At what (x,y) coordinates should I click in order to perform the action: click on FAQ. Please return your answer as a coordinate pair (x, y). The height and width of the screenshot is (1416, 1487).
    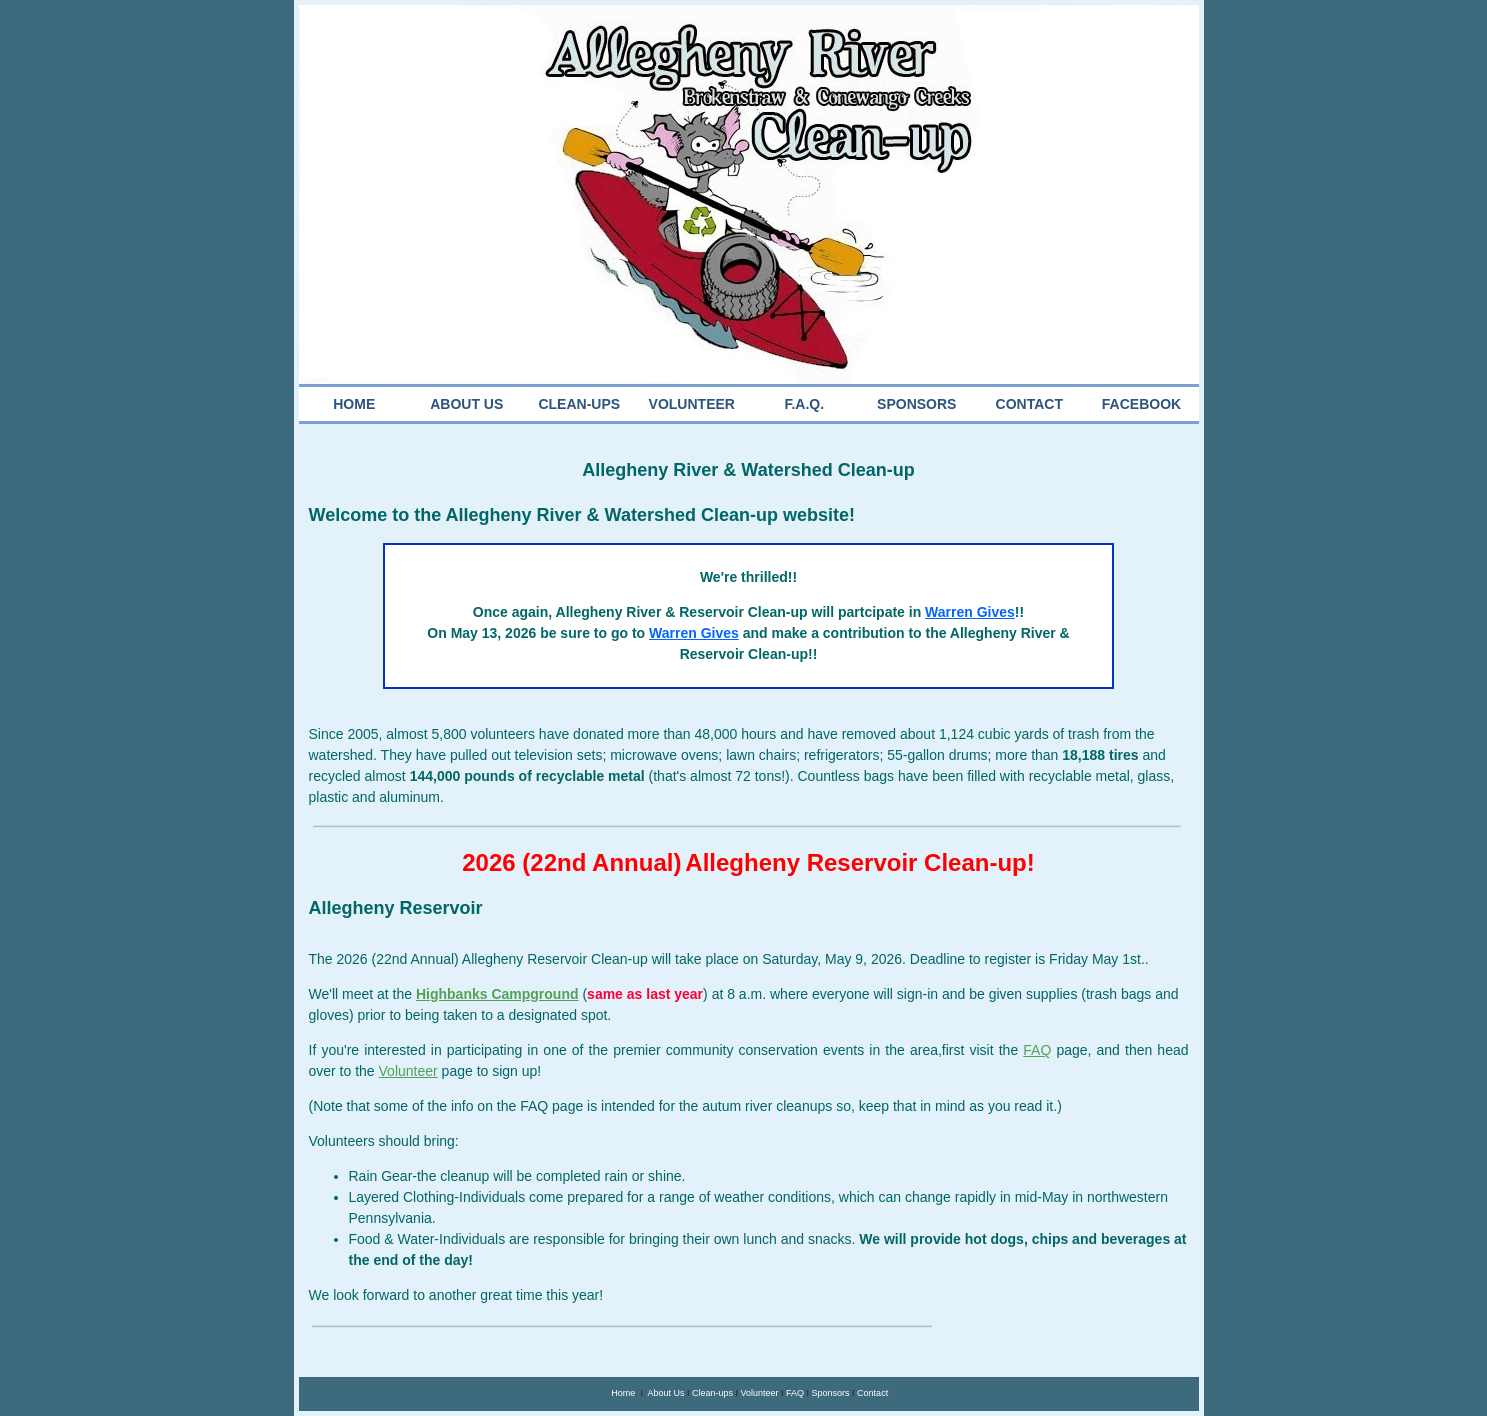
    Looking at the image, I should click on (795, 1393).